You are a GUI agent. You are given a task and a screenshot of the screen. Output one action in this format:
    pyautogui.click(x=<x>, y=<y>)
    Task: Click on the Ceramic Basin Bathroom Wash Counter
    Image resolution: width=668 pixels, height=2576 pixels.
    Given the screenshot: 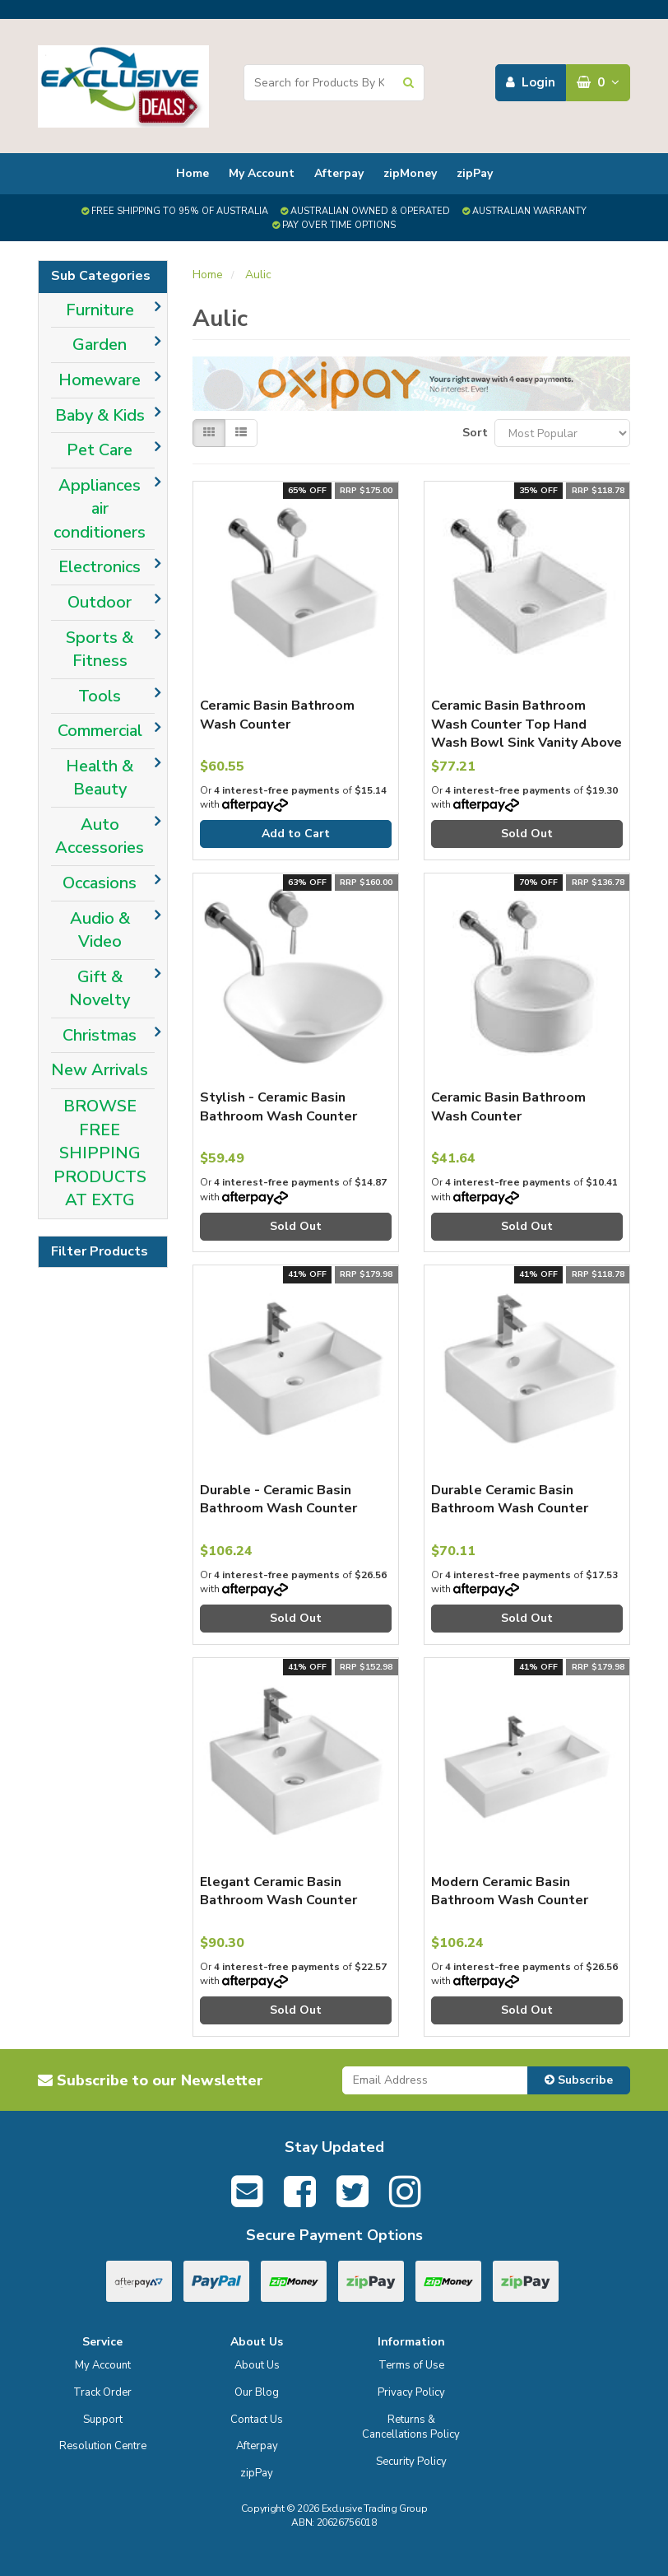 What is the action you would take?
    pyautogui.click(x=277, y=714)
    